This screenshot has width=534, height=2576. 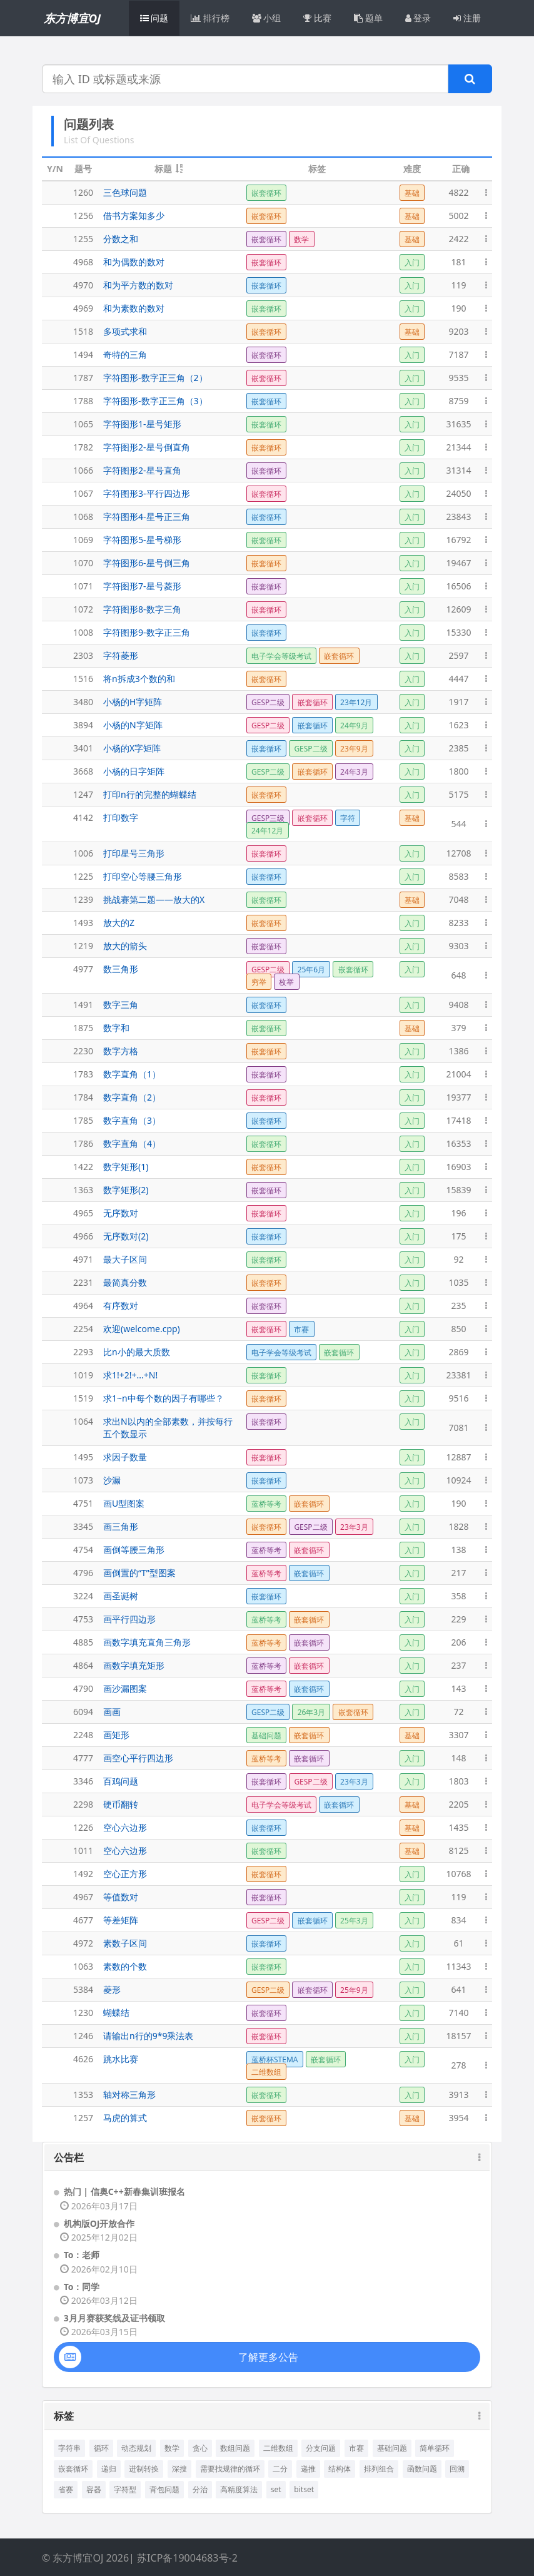 I want to click on 二分, so click(x=280, y=2468).